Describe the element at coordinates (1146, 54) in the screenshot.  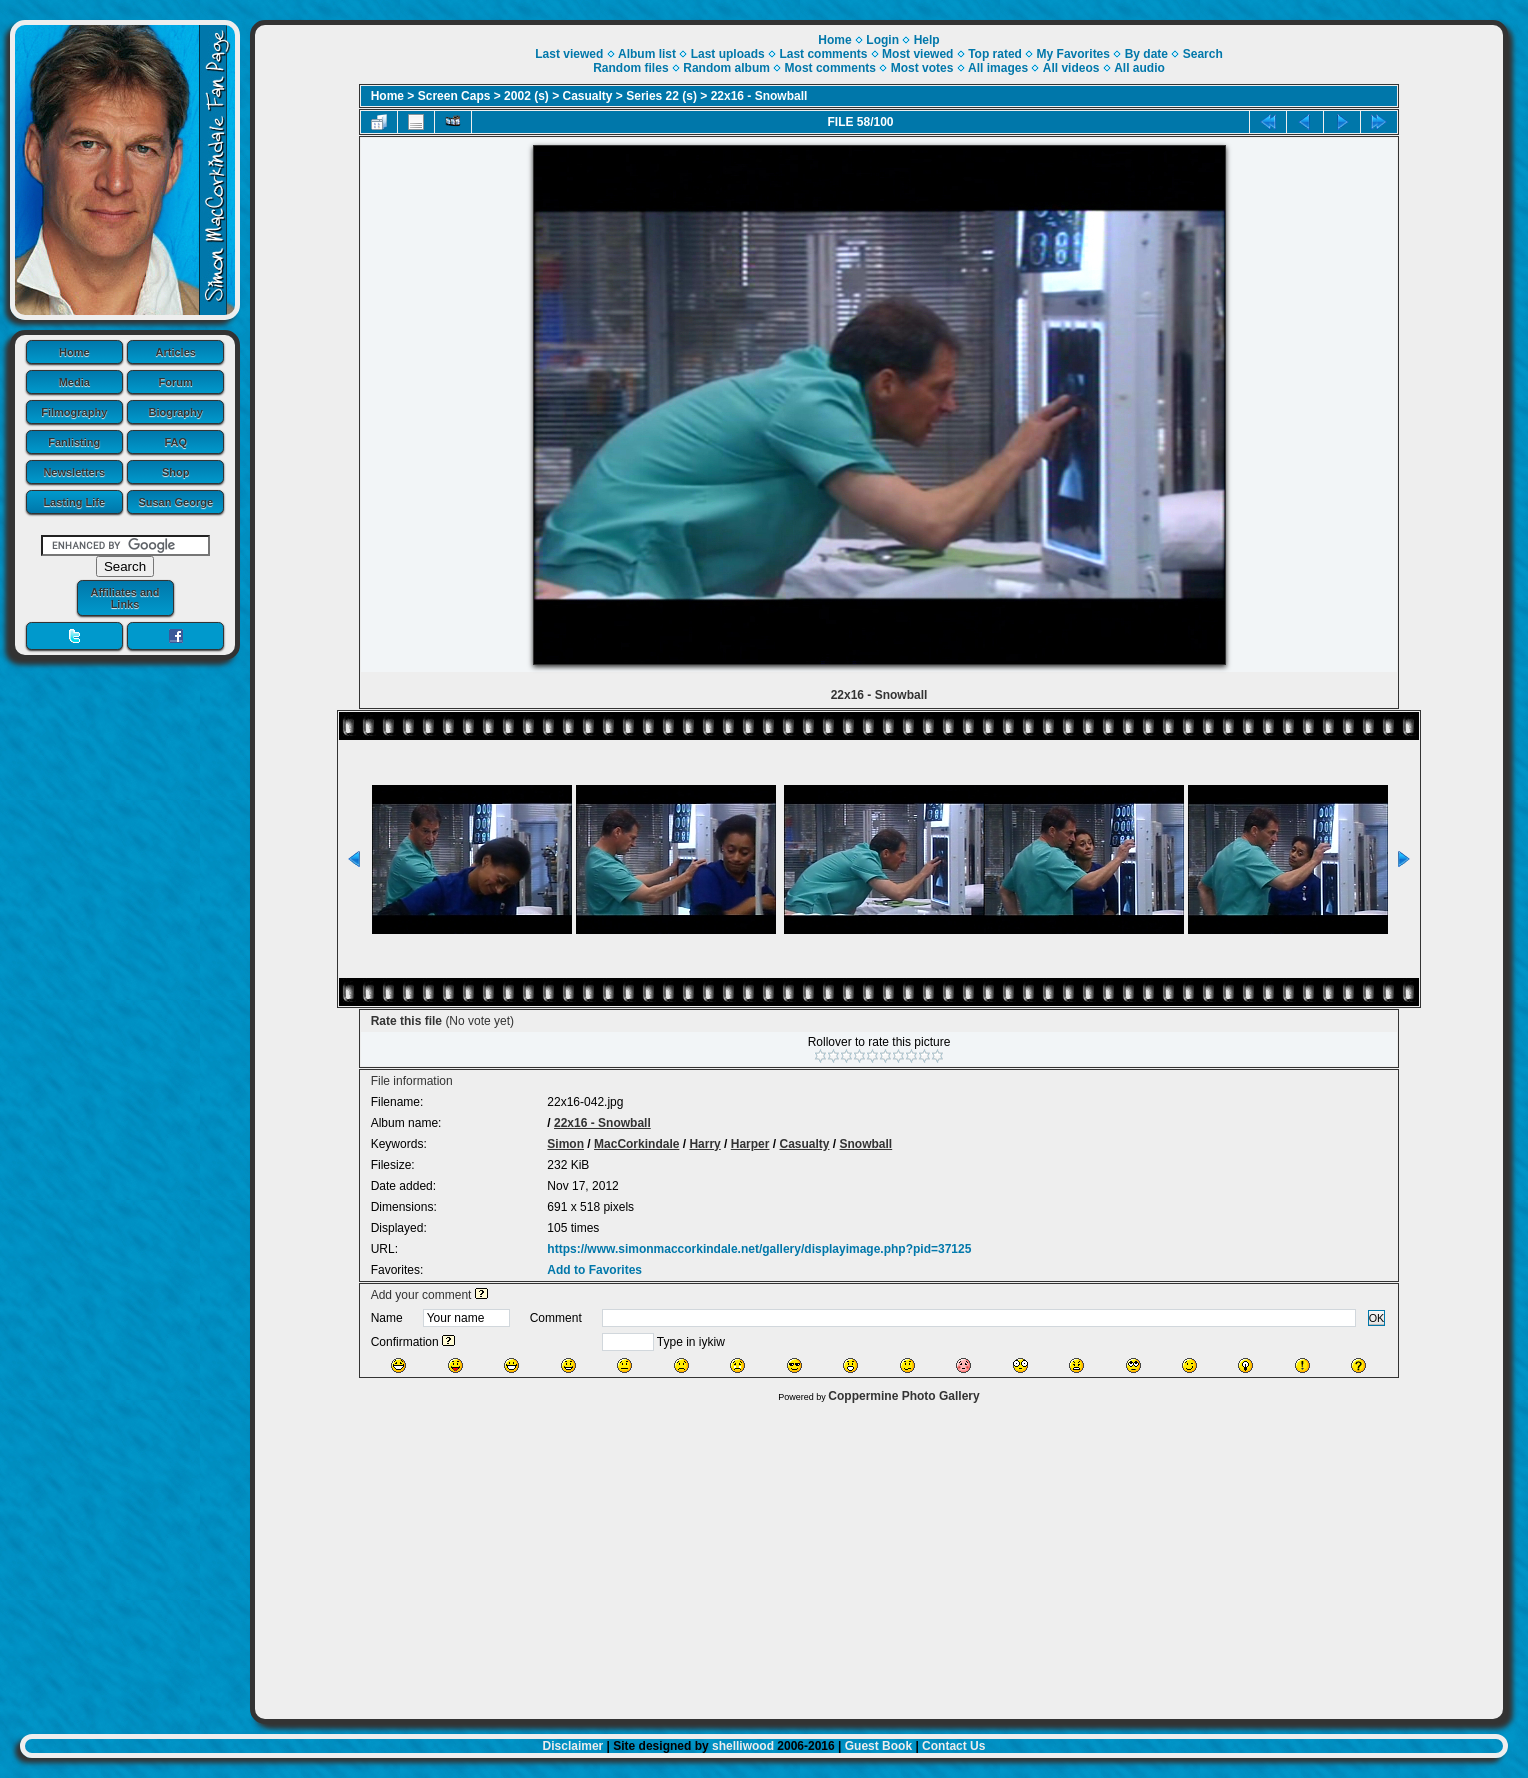
I see `By date` at that location.